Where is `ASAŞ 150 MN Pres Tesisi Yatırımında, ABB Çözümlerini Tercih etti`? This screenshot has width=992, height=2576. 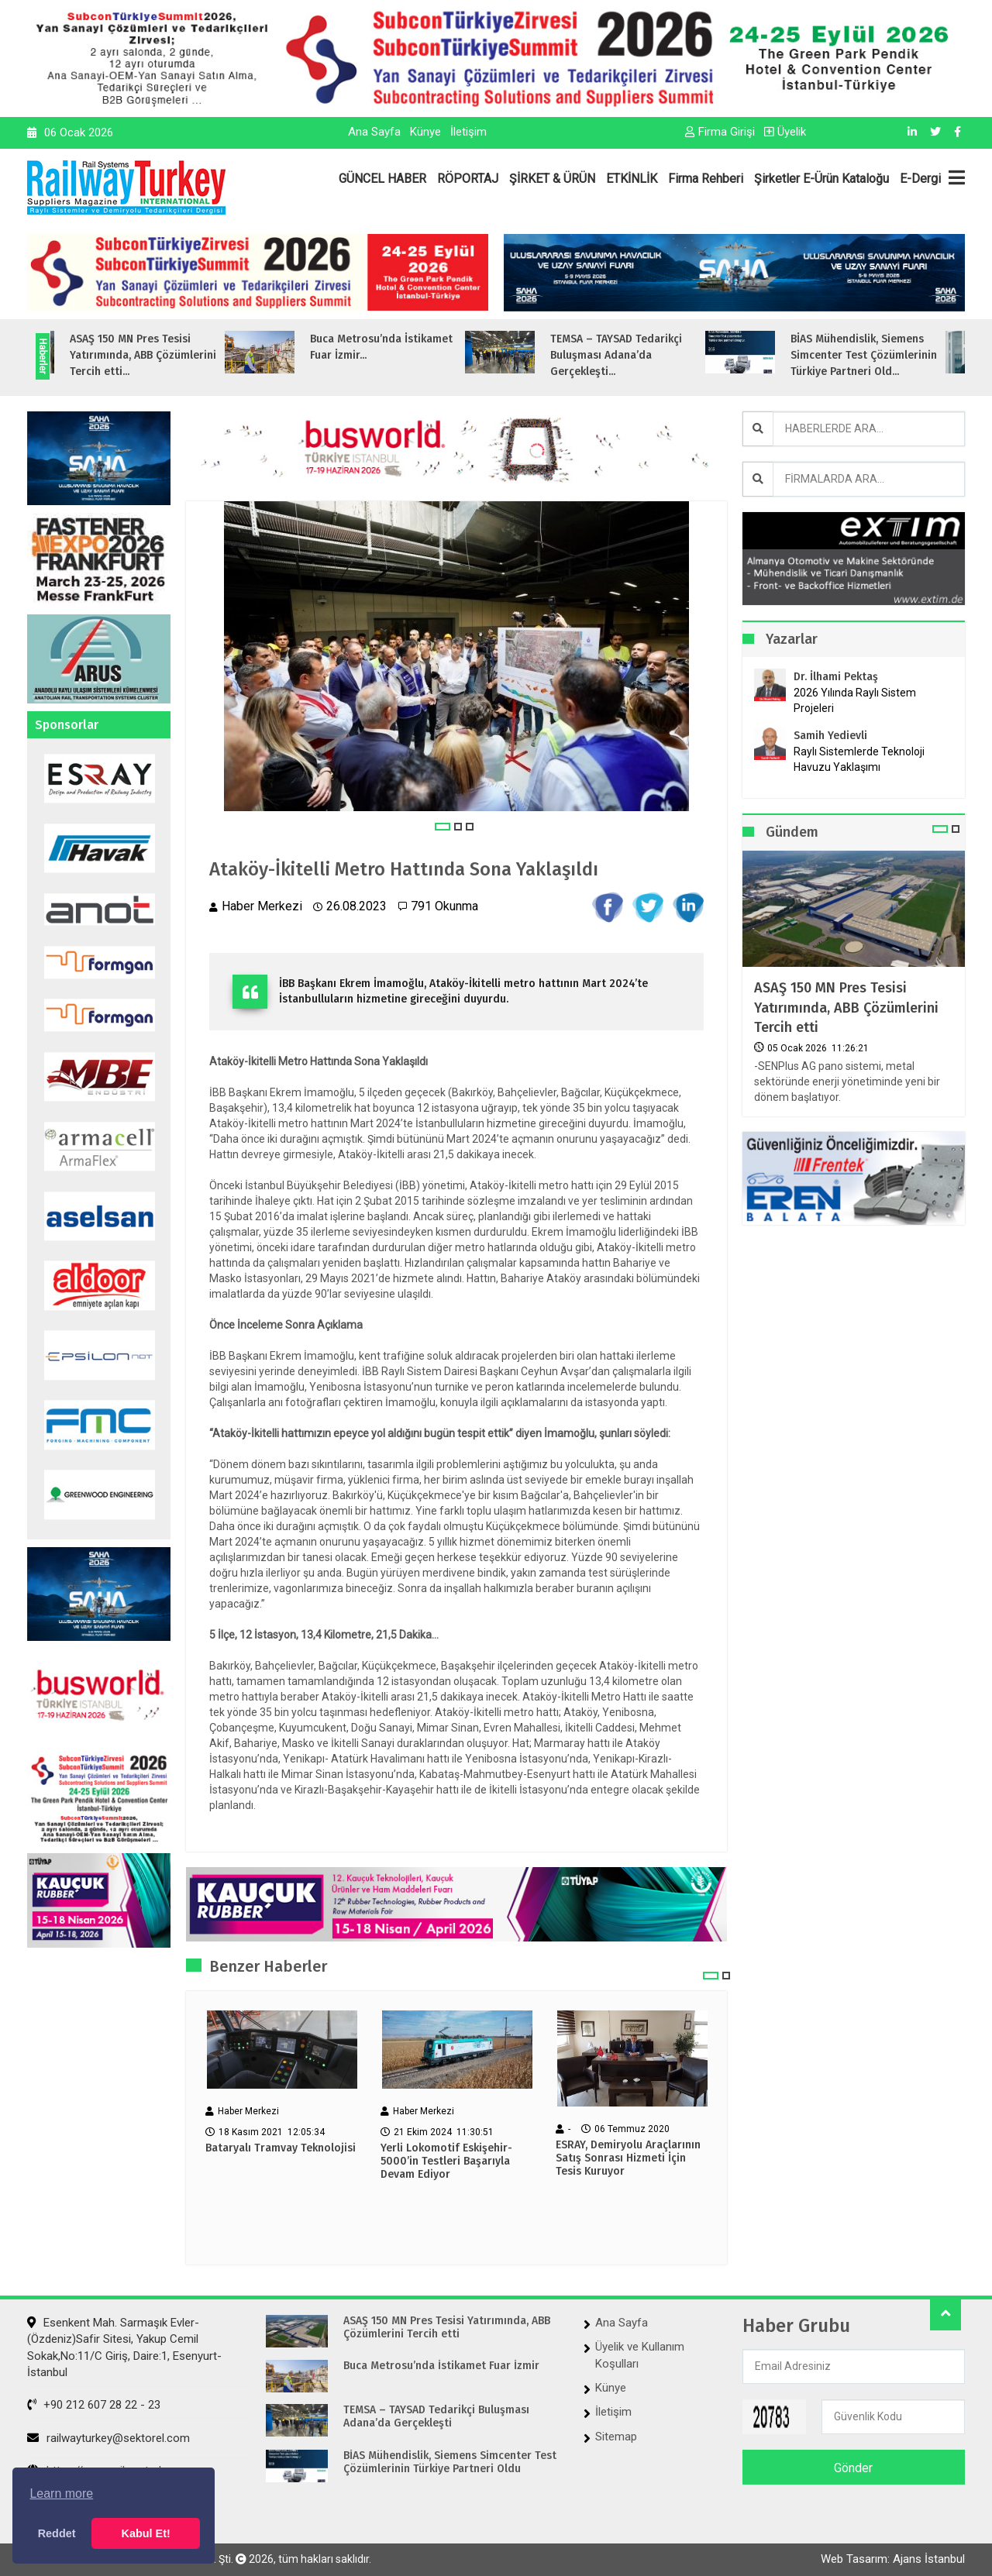
ASAŞ 150 MN Pres Tesisi Yatırımında, ABB Çözümlerini Tercih etti is located at coordinates (846, 1007).